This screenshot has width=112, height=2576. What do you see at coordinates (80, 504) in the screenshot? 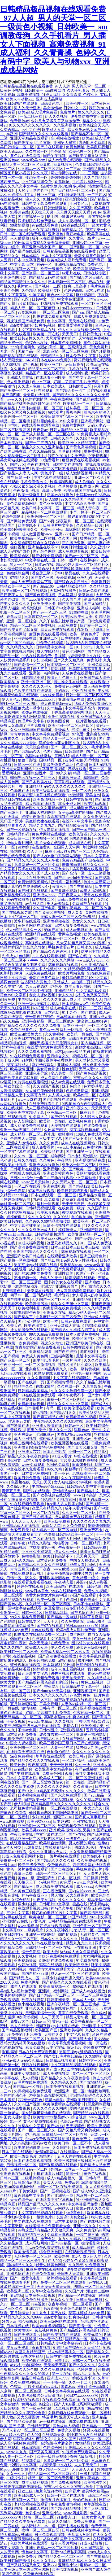
I see `中文字幕永久免费` at bounding box center [80, 504].